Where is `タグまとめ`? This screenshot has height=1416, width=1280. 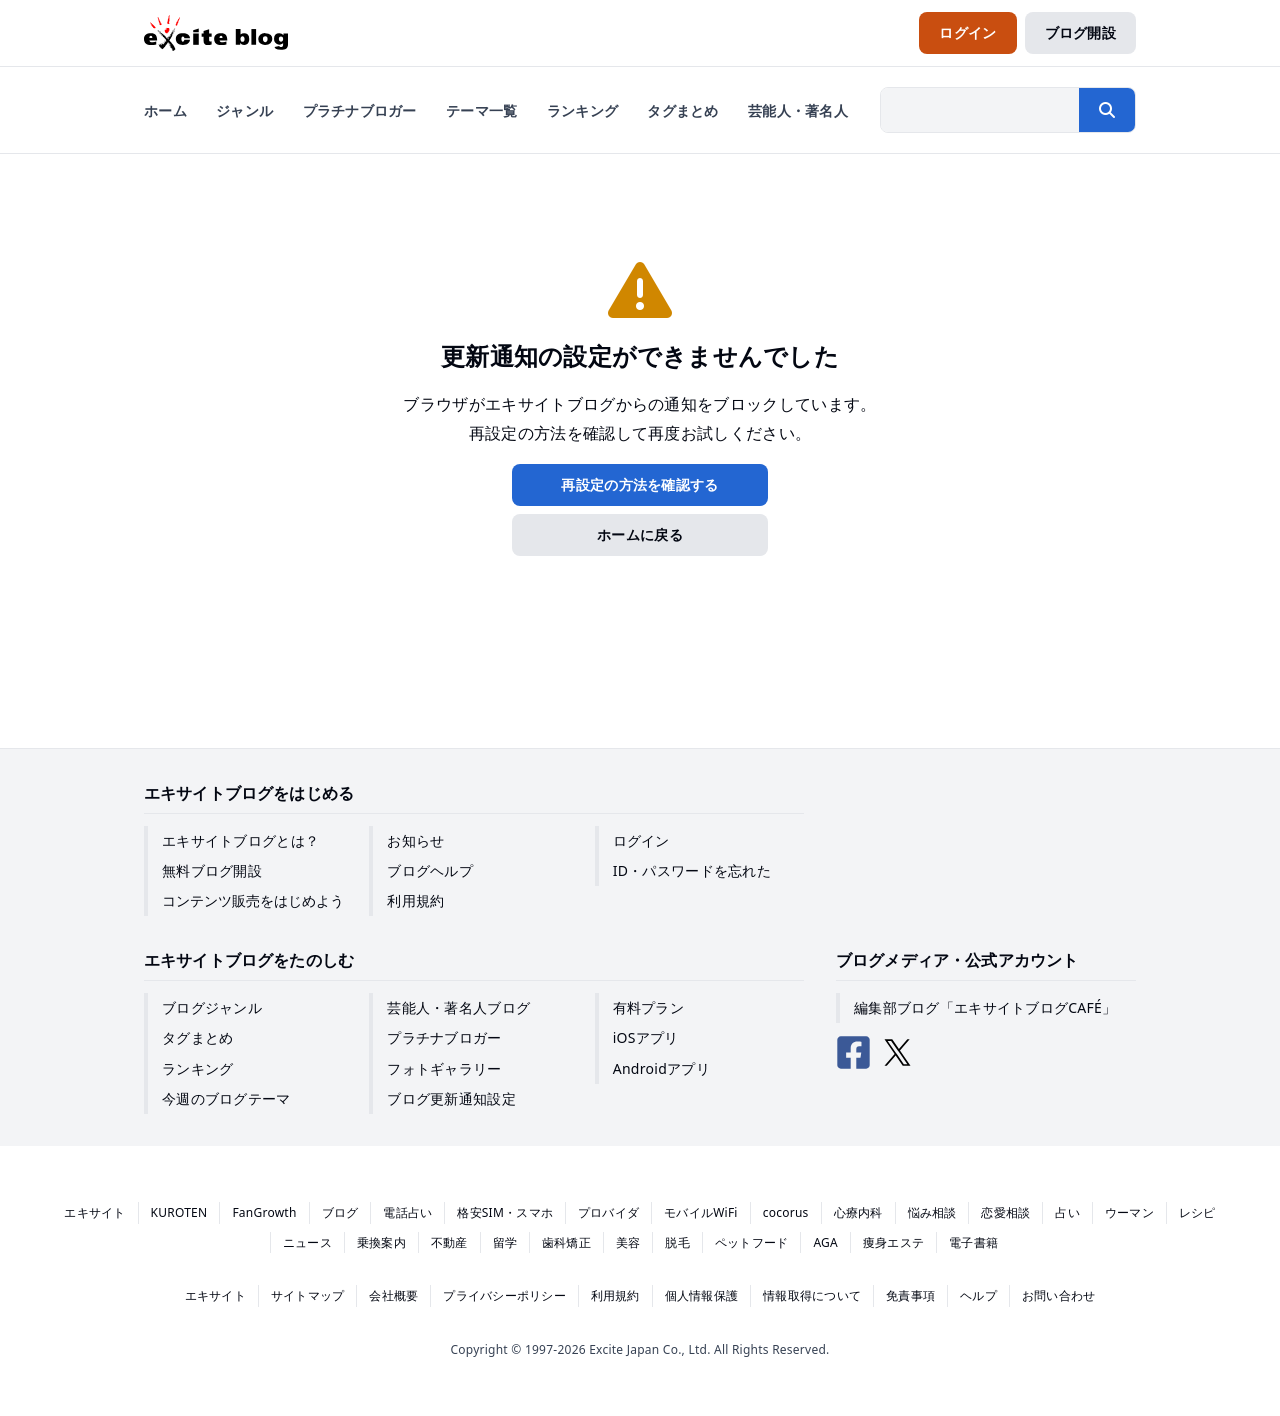
タグまとめ is located at coordinates (197, 1037).